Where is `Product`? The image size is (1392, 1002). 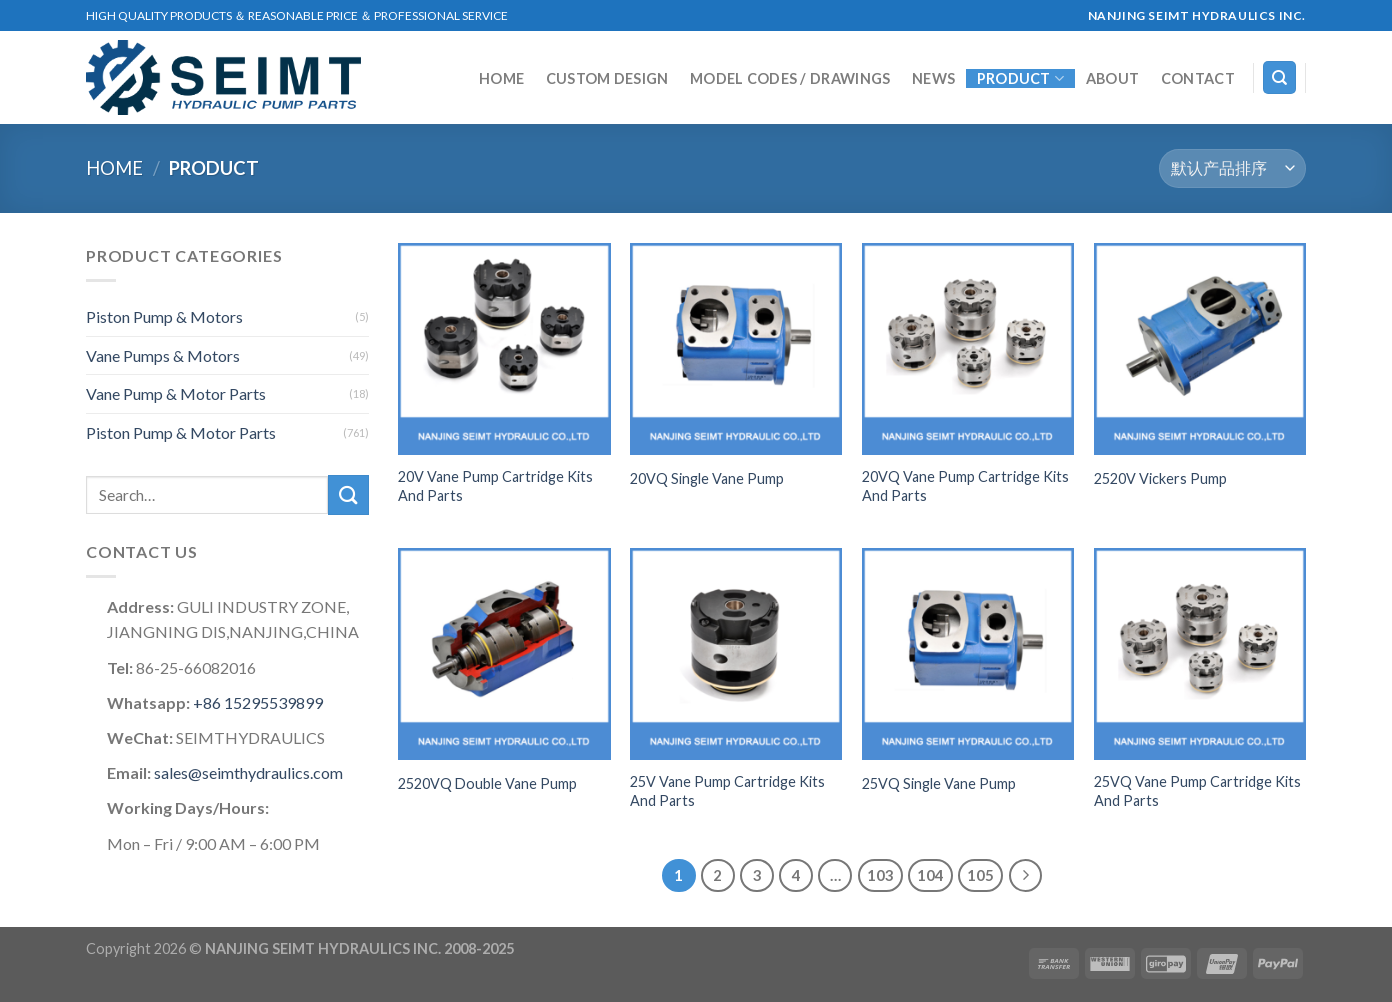 Product is located at coordinates (1021, 78).